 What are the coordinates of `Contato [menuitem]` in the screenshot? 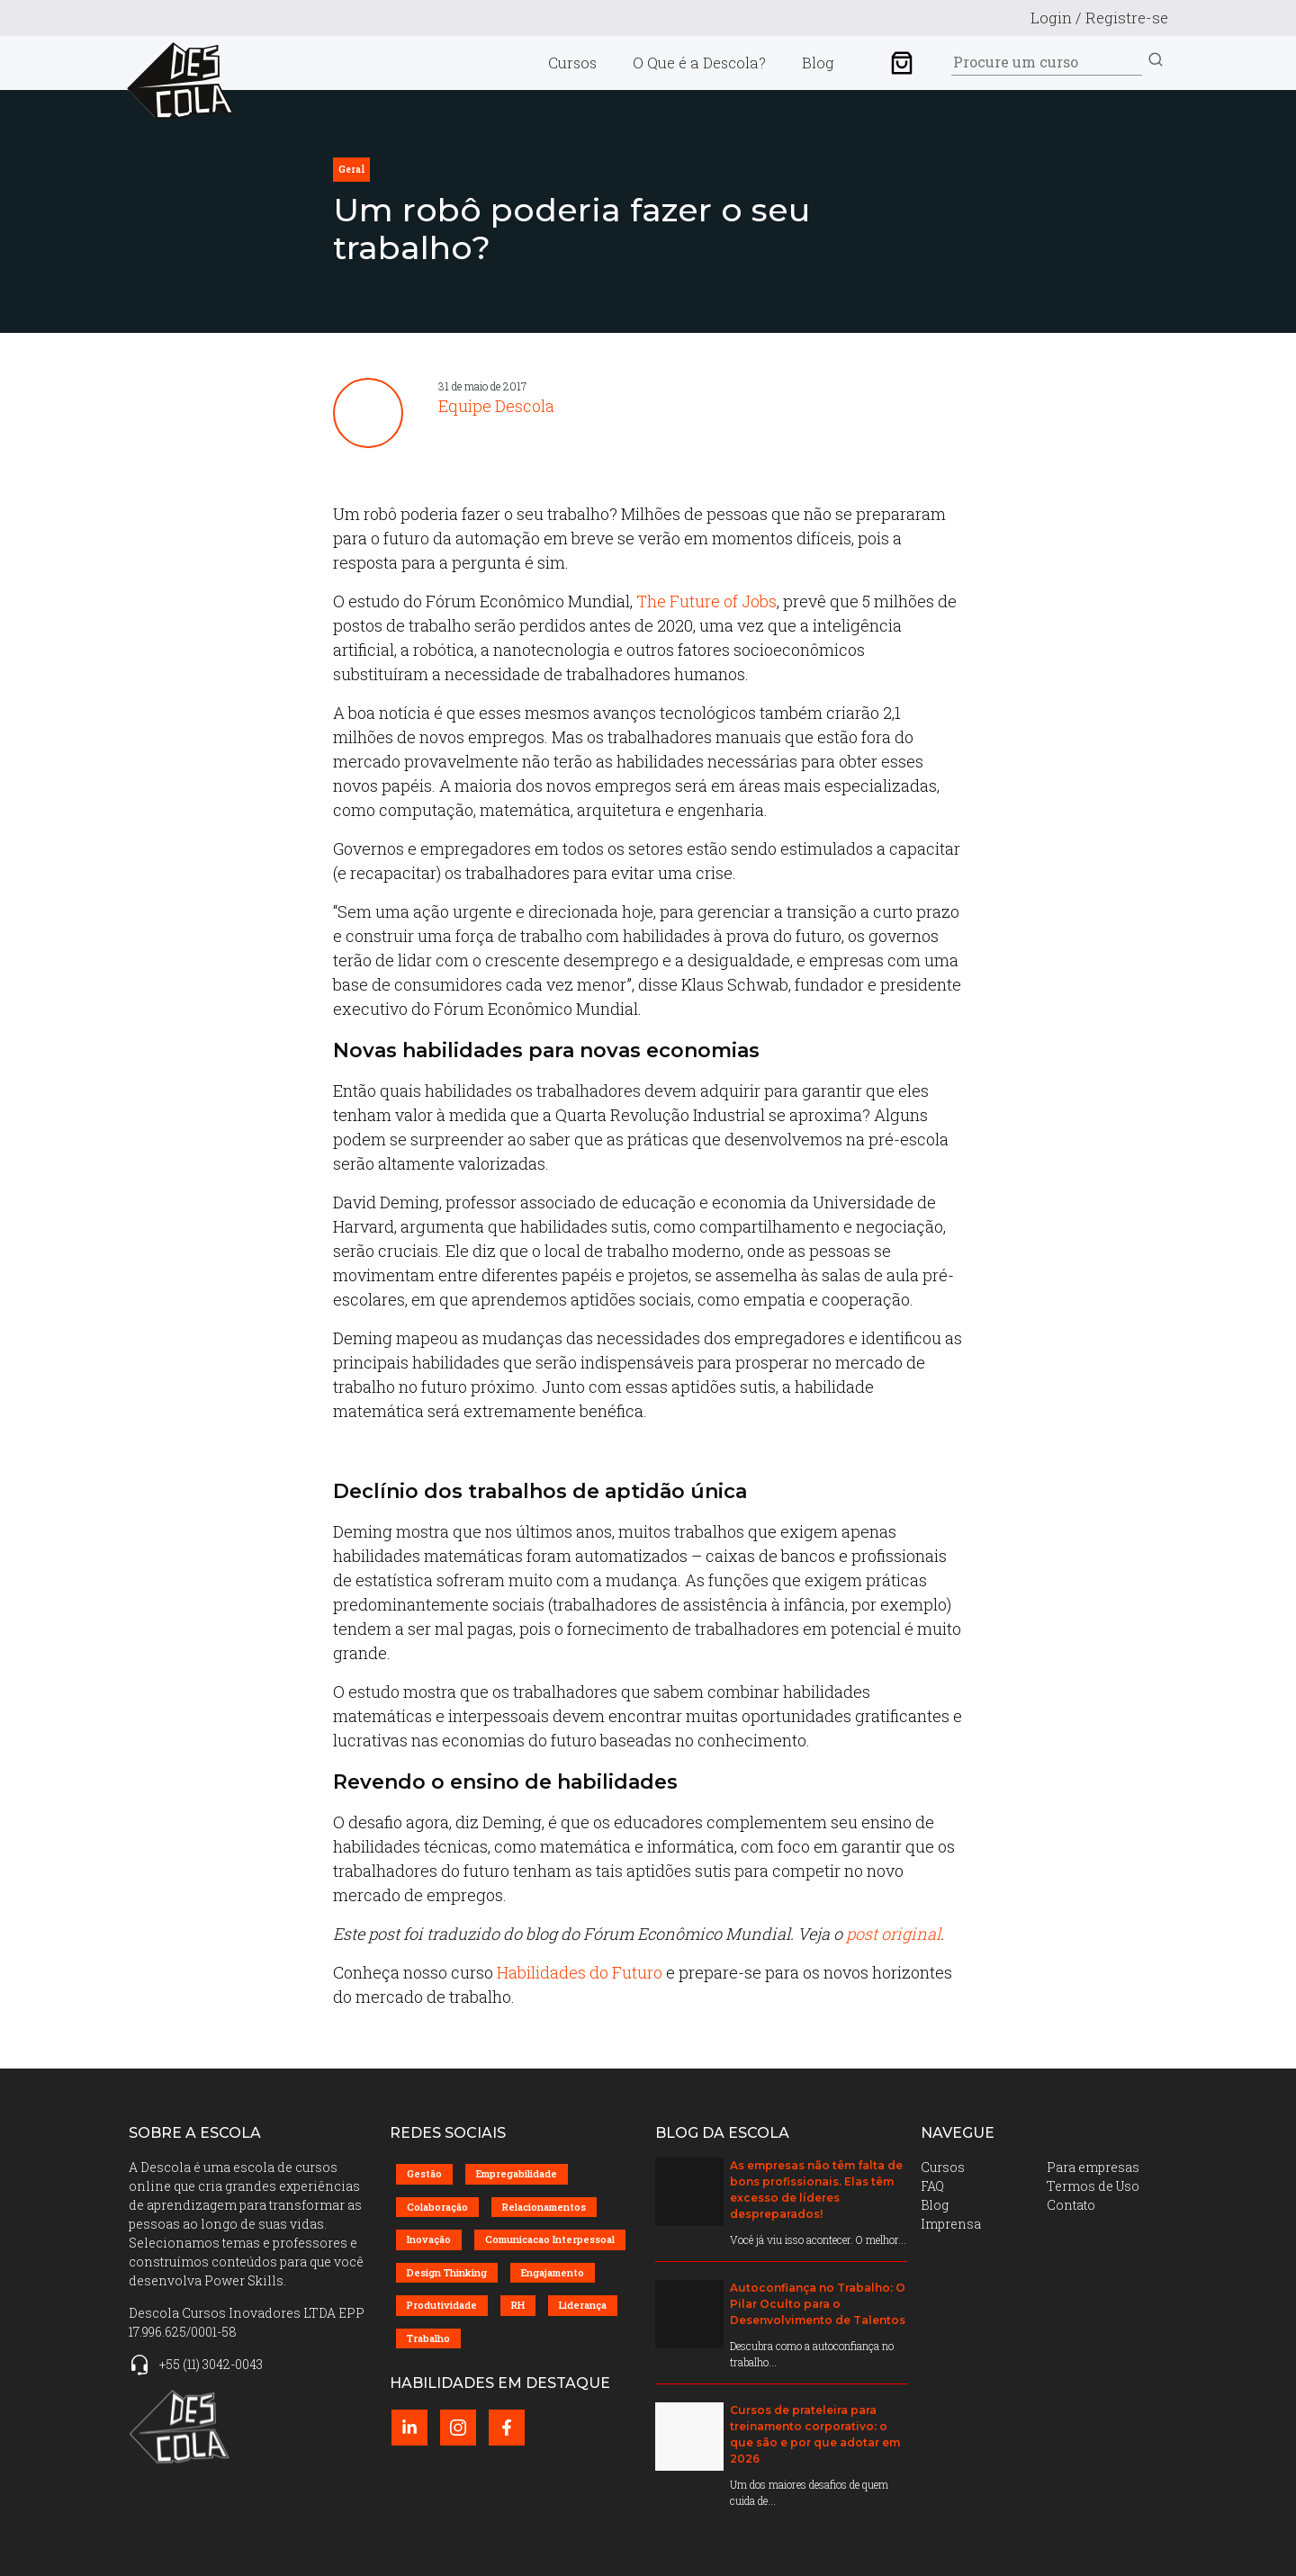 It's located at (1071, 2204).